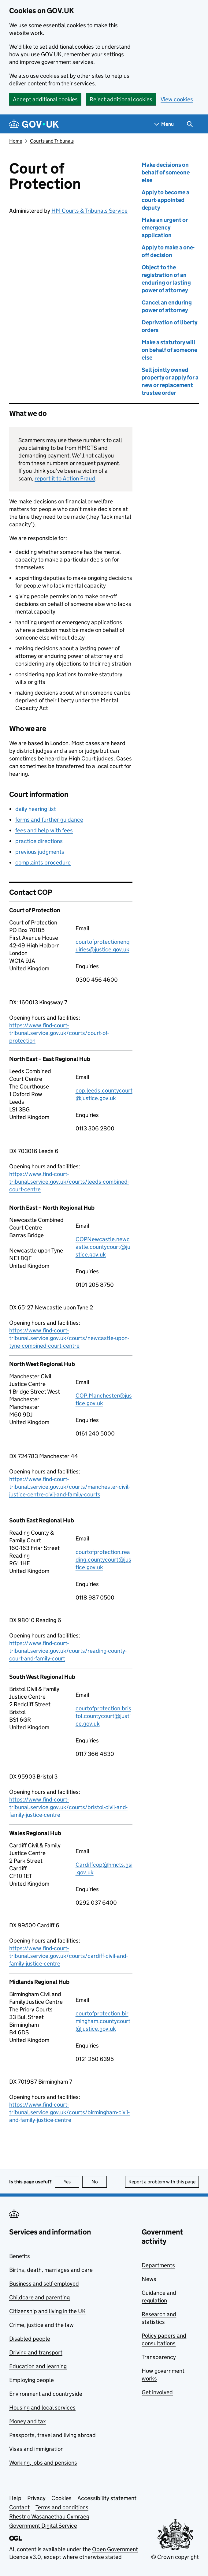 Image resolution: width=208 pixels, height=2576 pixels. Describe the element at coordinates (121, 99) in the screenshot. I see `Reject additional cookies` at that location.